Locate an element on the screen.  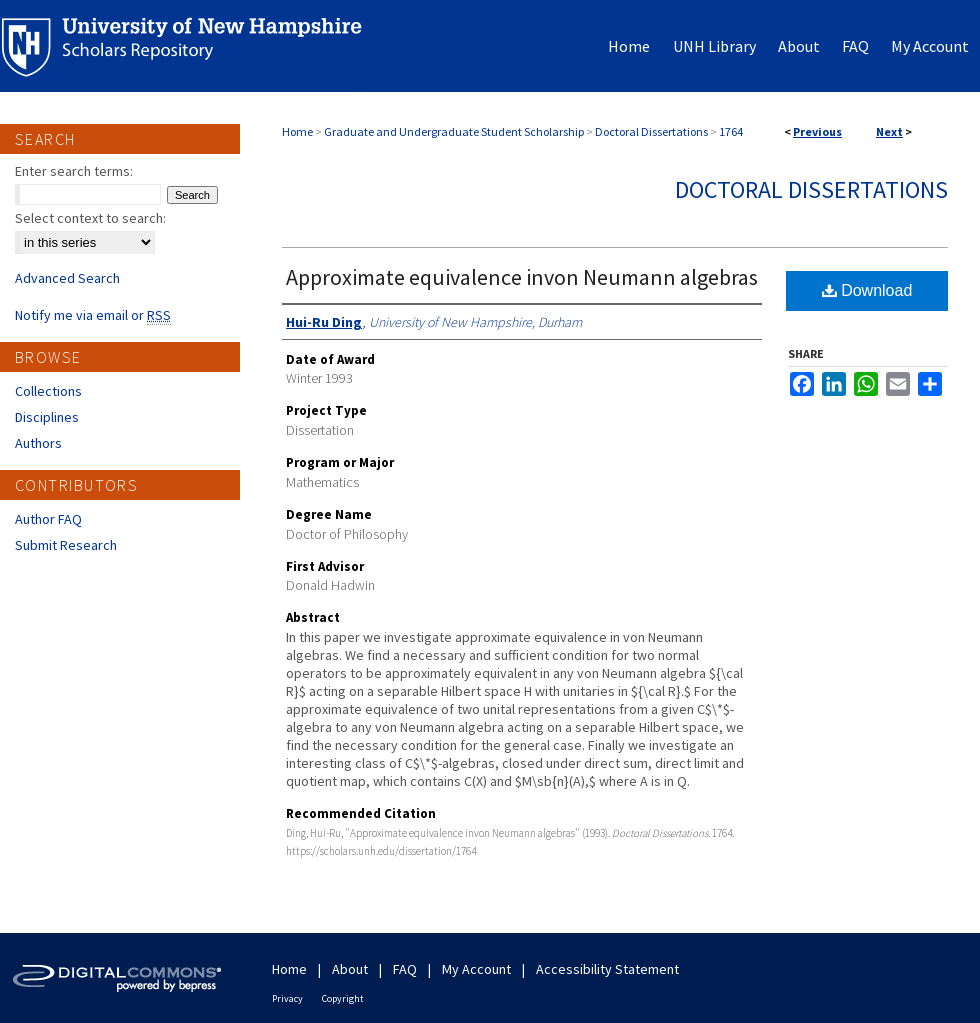
Advanced Search is located at coordinates (67, 278).